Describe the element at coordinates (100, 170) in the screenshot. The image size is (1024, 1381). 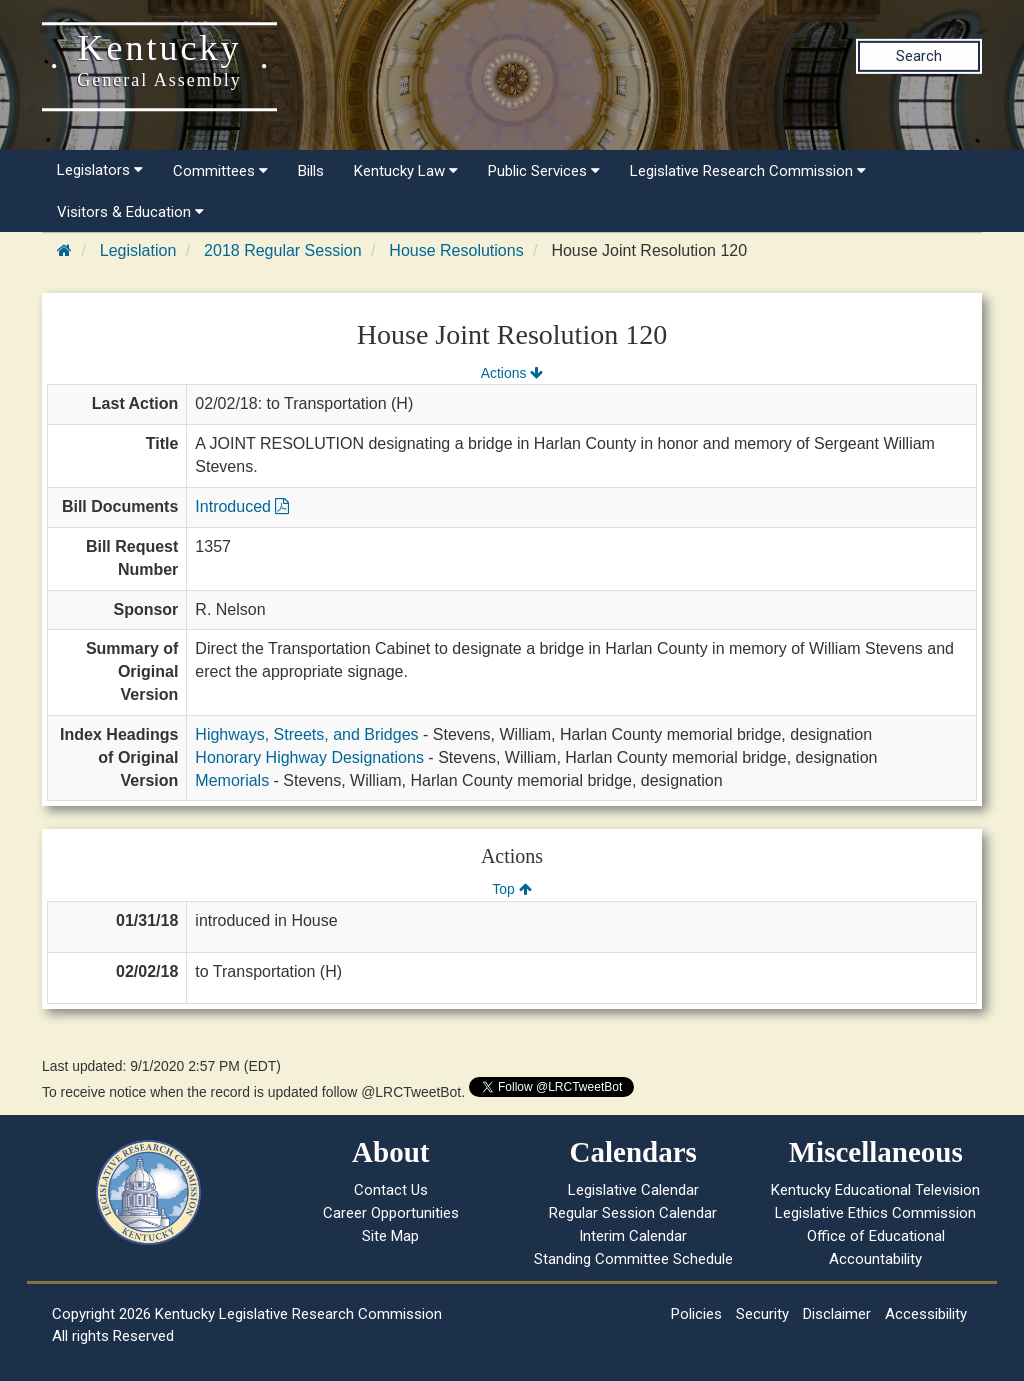
I see `Legislators` at that location.